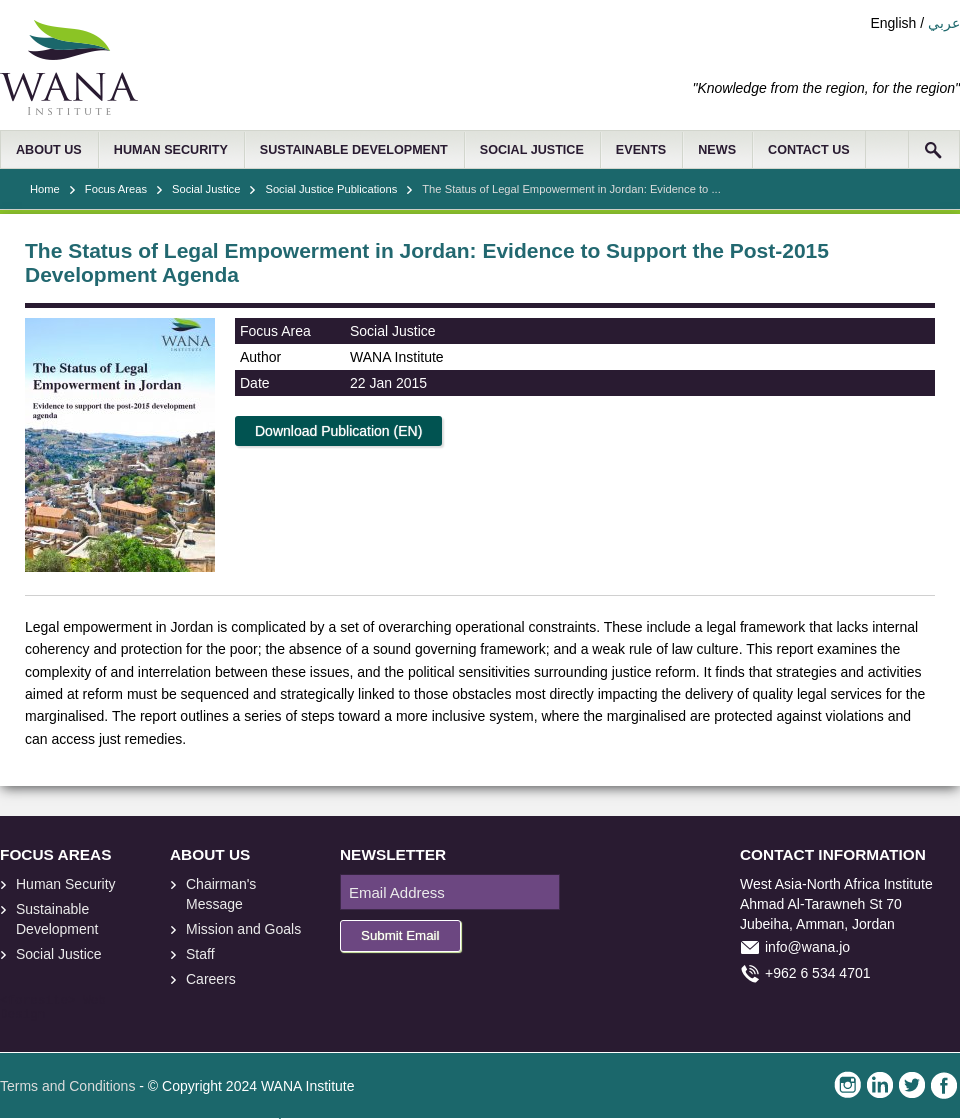 This screenshot has height=1119, width=960. What do you see at coordinates (171, 150) in the screenshot?
I see `HUMAN SECURITY` at bounding box center [171, 150].